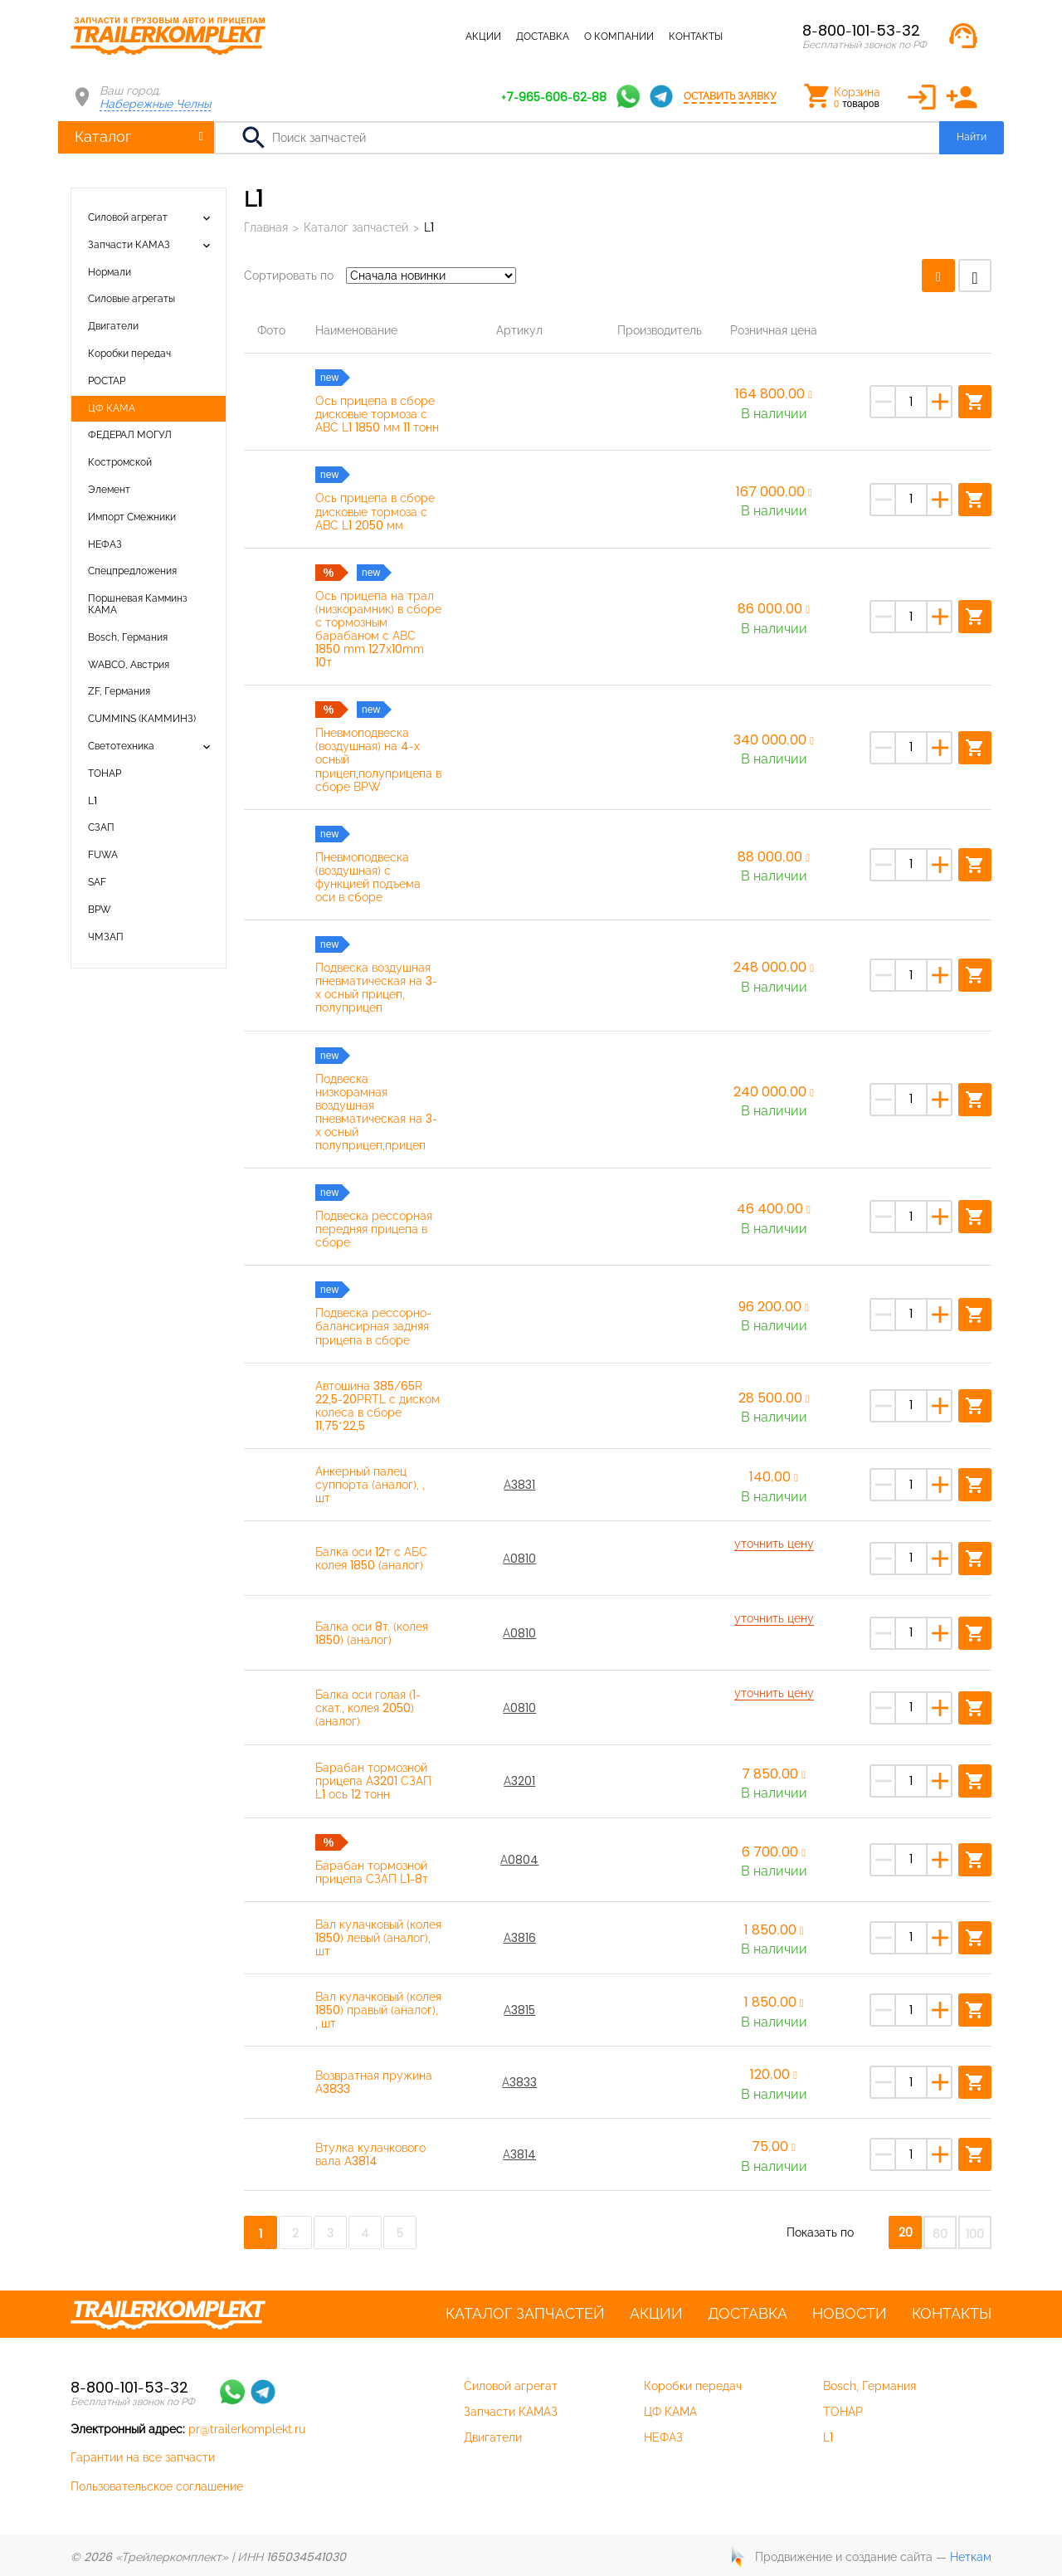 The height and width of the screenshot is (2576, 1062). I want to click on О компании, so click(619, 36).